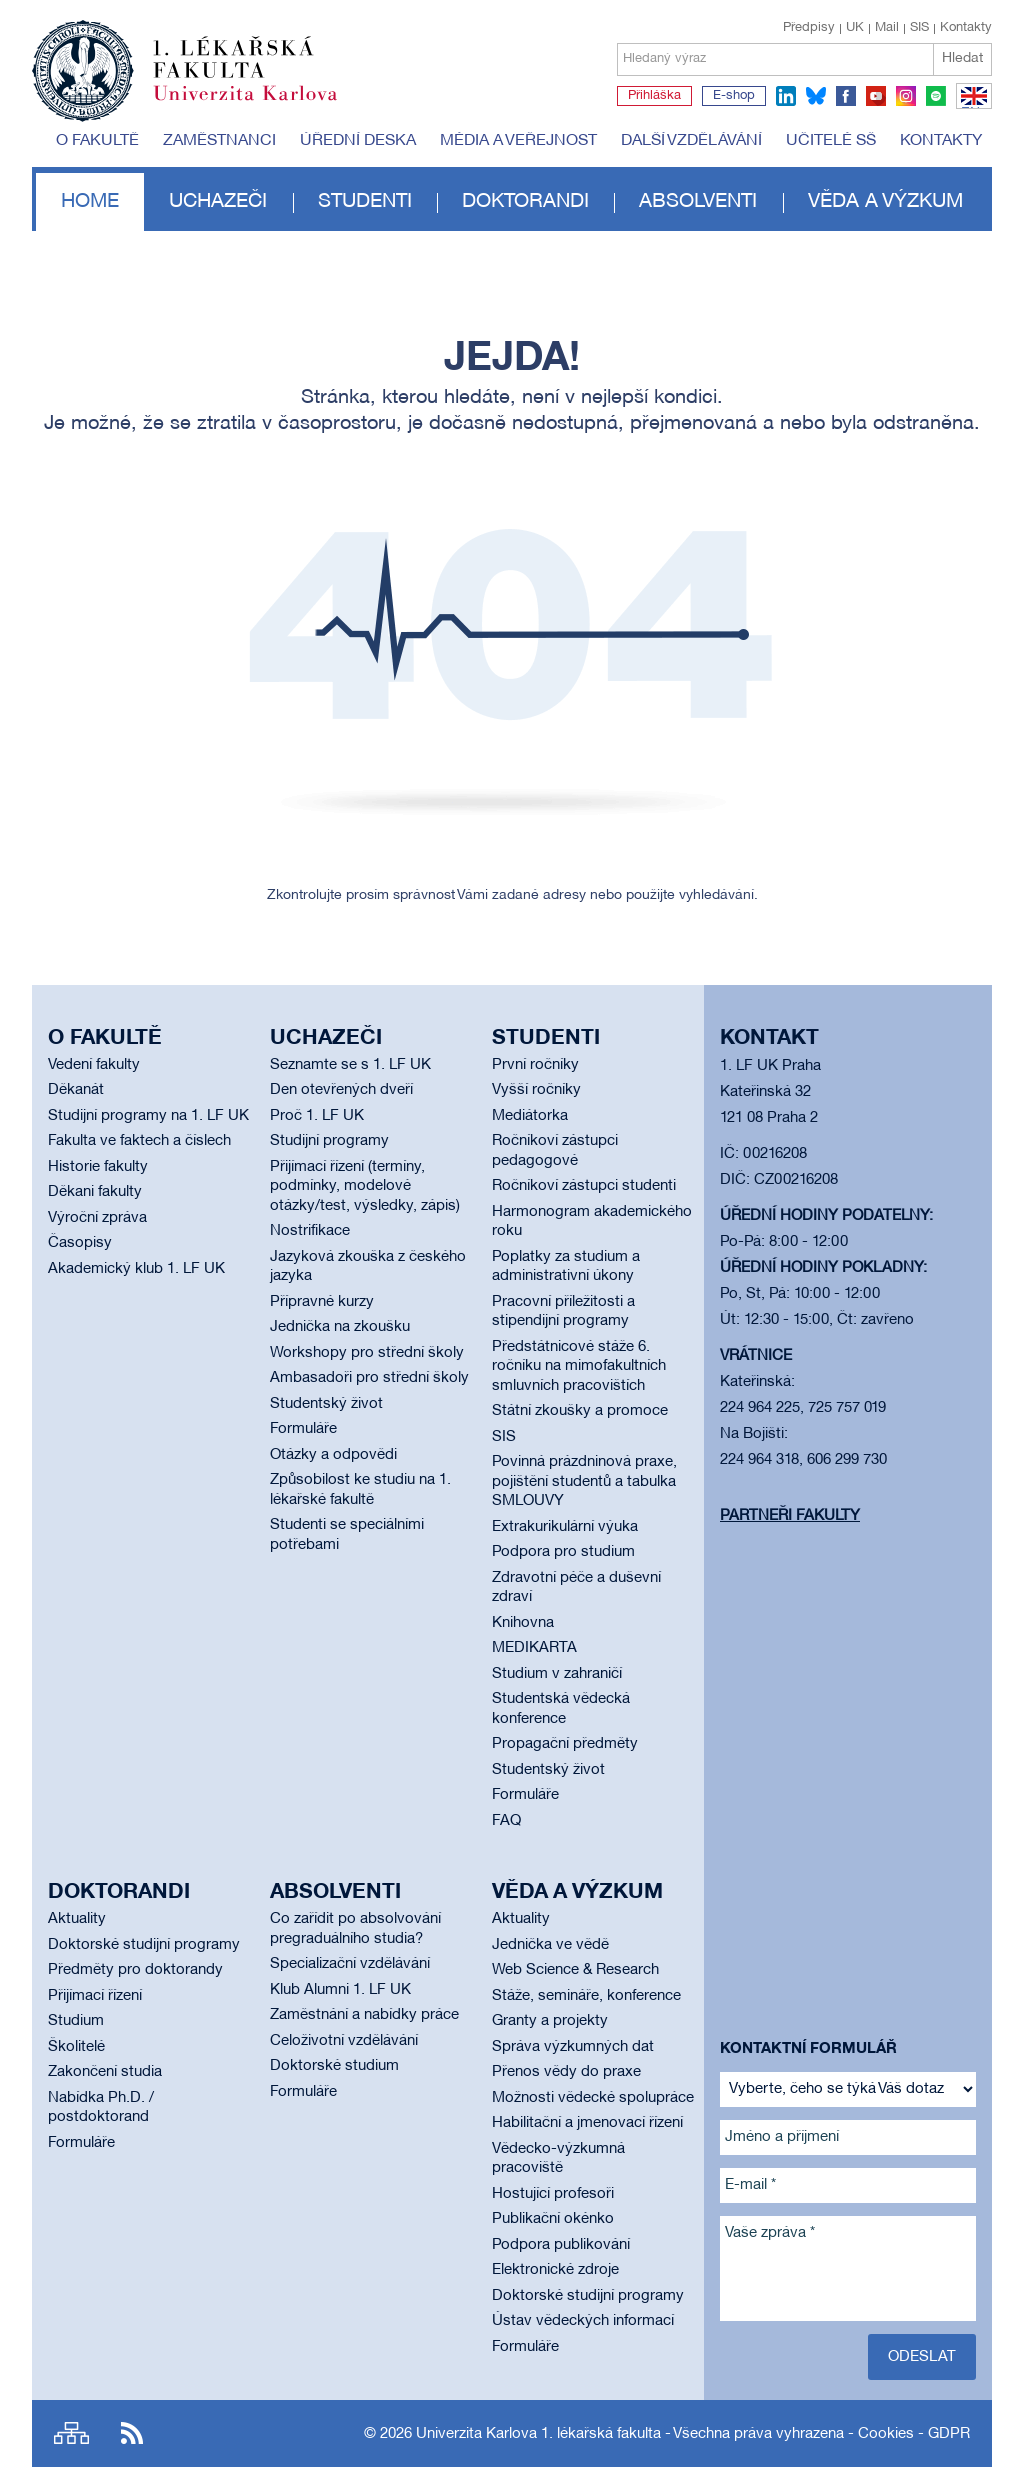  What do you see at coordinates (587, 2123) in the screenshot?
I see `Habilitační a jmenovací řízení` at bounding box center [587, 2123].